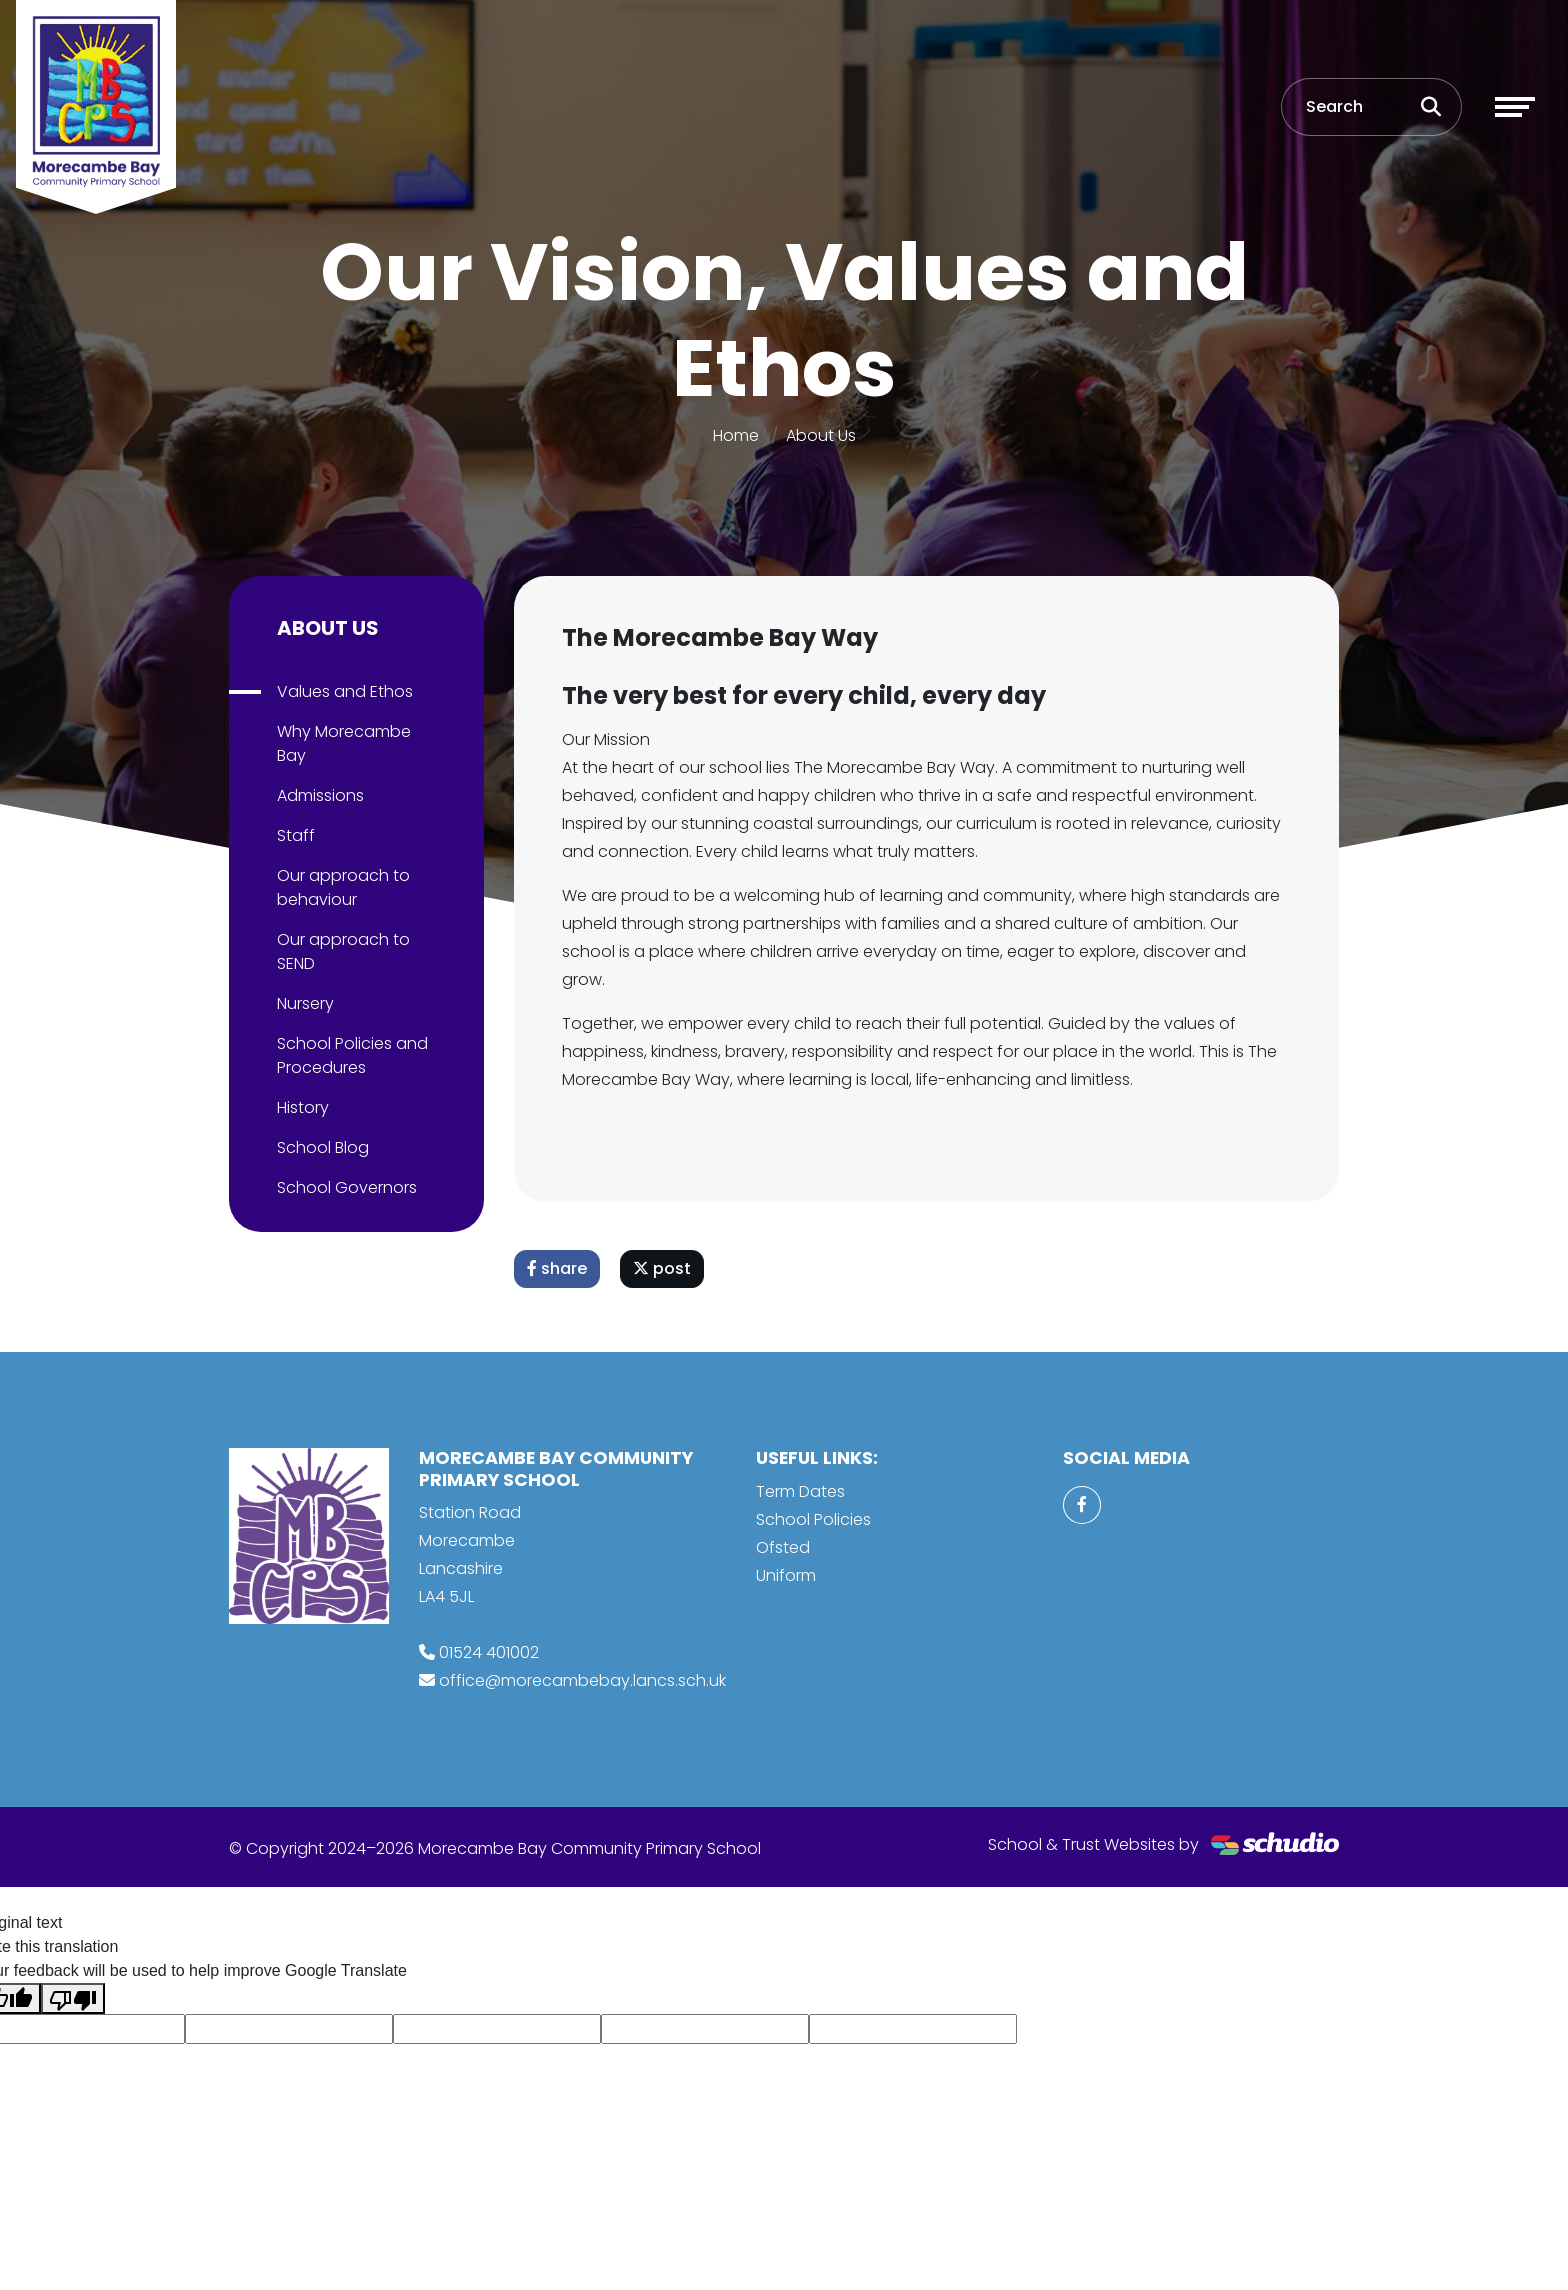 The width and height of the screenshot is (1568, 2290). I want to click on Why Morecambe Bay, so click(344, 743).